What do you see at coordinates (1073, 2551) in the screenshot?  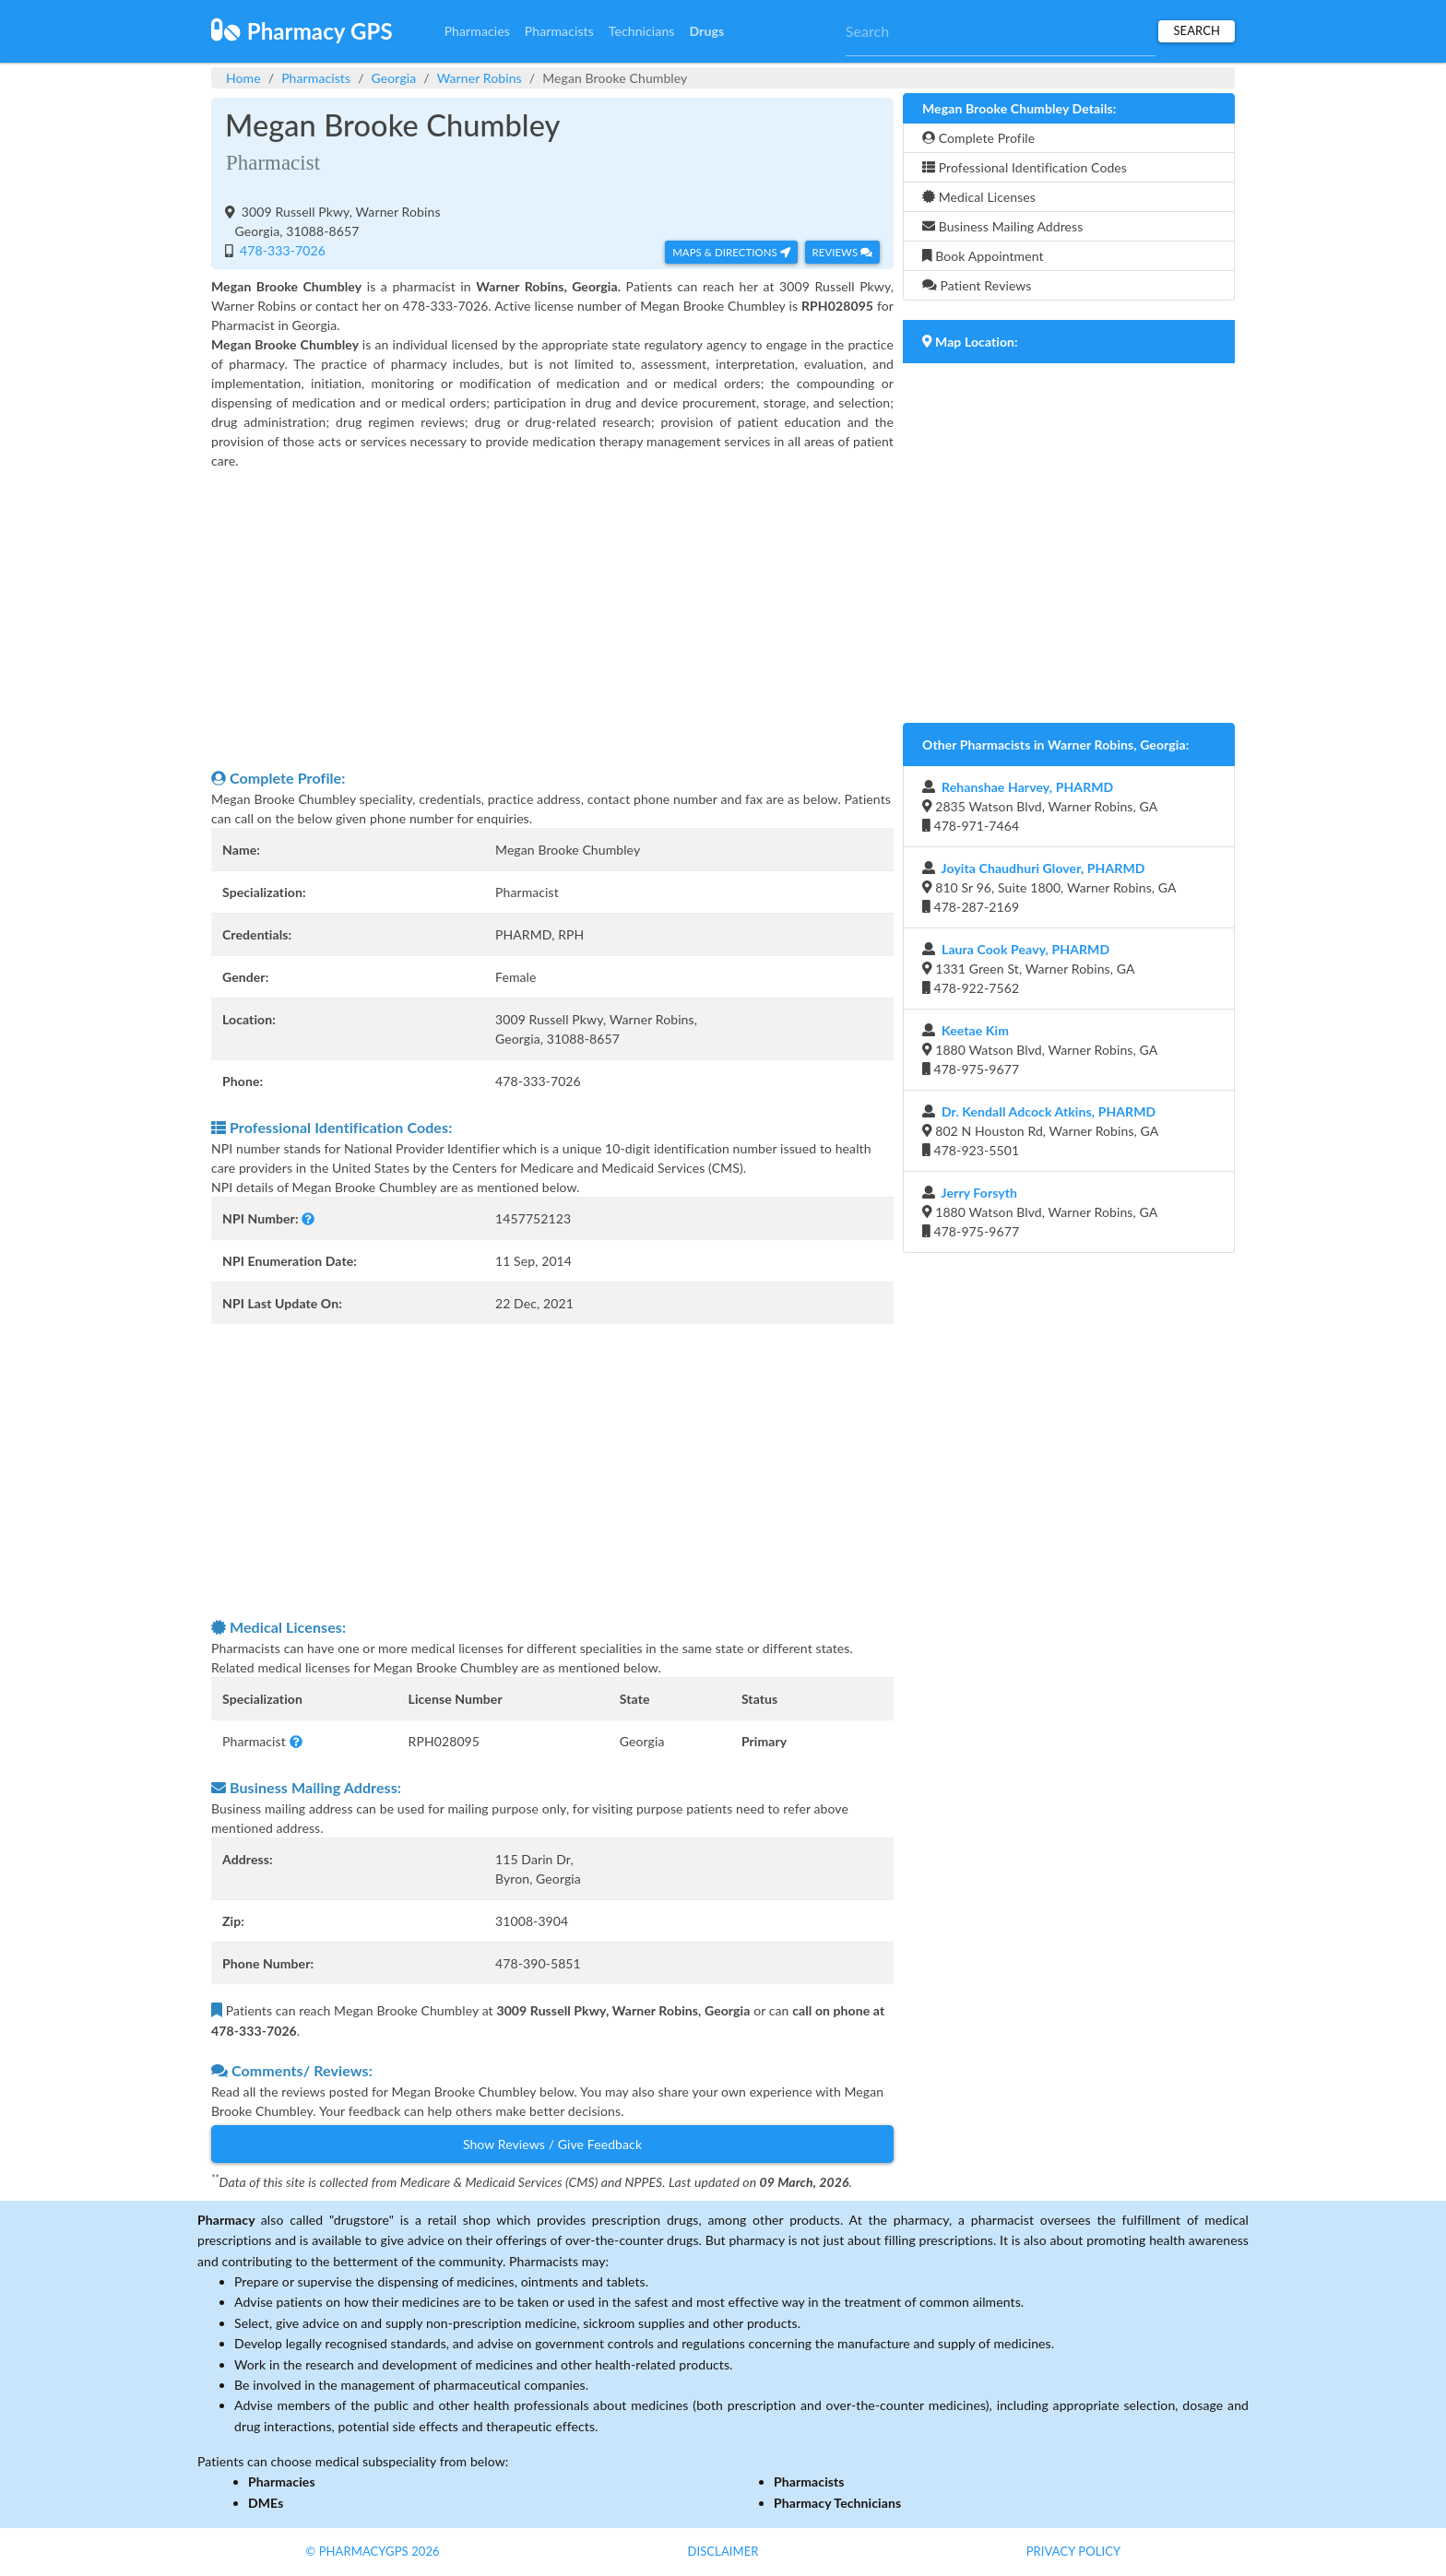 I see `Privacy Policy [button]` at bounding box center [1073, 2551].